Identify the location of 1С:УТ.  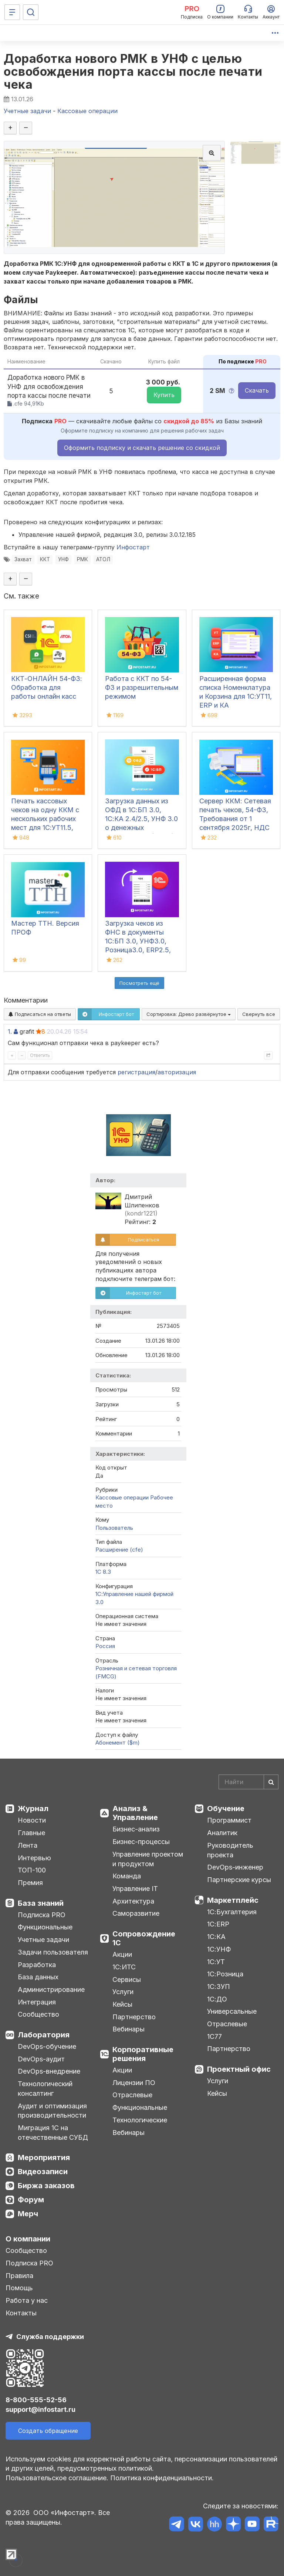
(216, 1962).